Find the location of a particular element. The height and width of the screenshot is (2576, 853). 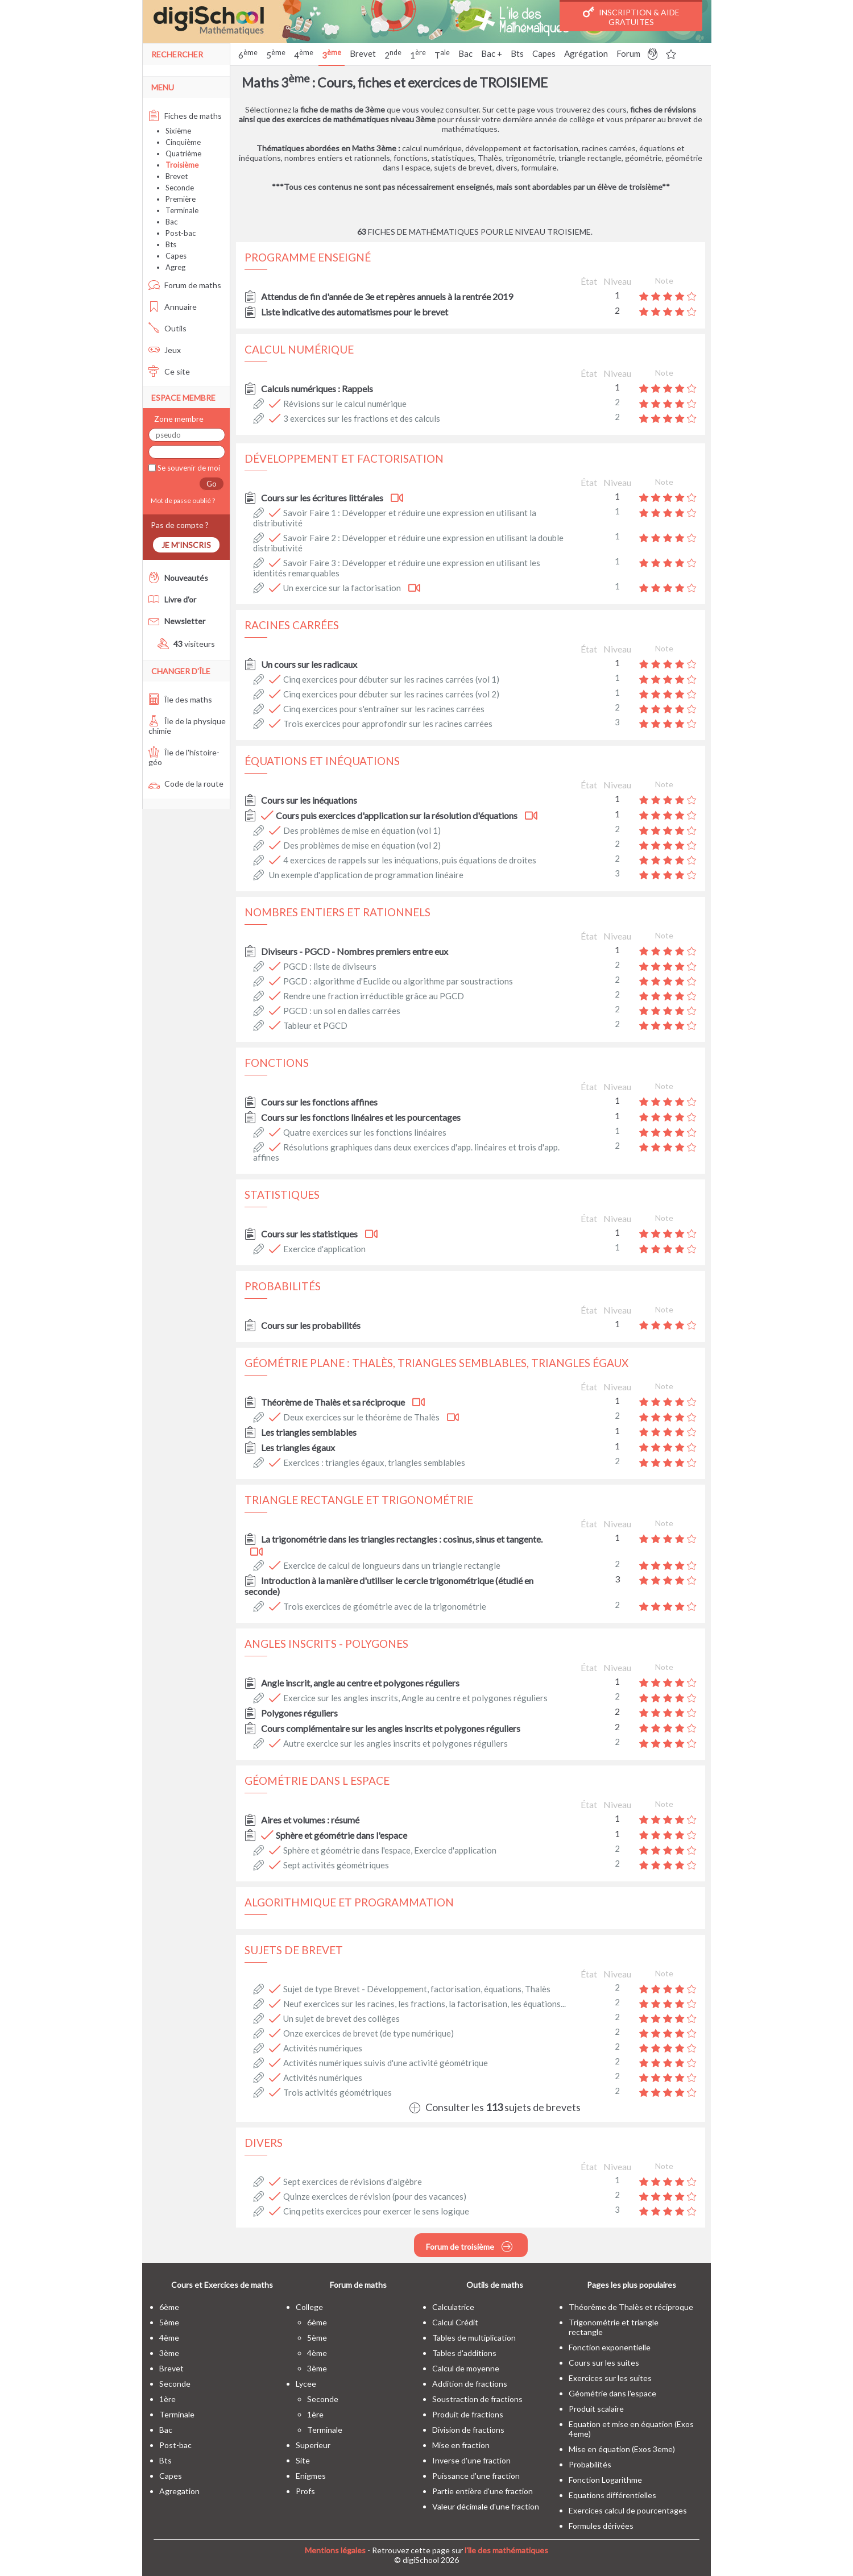

3ème is located at coordinates (169, 2353).